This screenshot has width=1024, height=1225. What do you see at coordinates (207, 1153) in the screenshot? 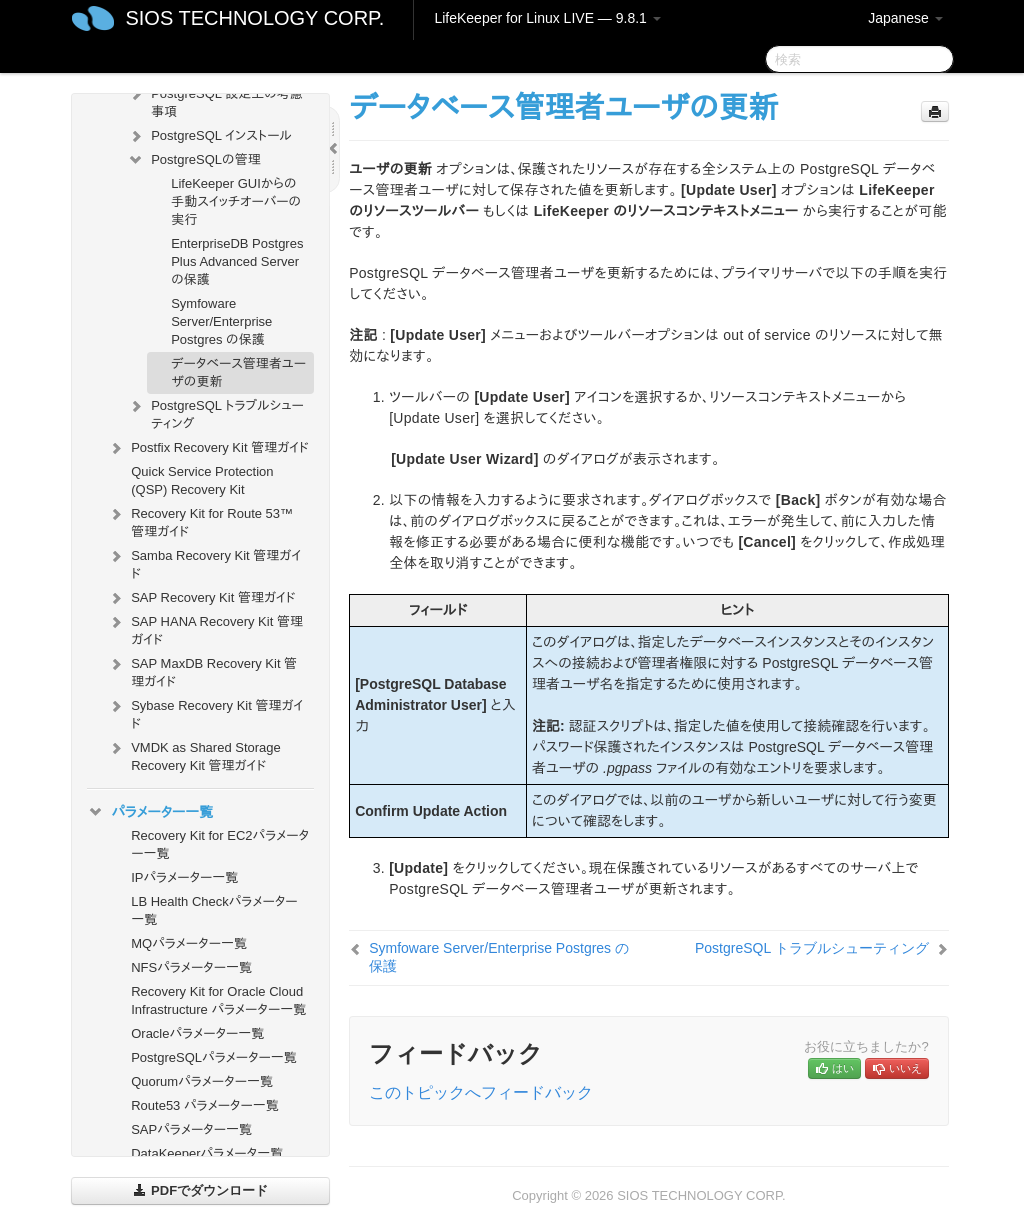
I see `DataKeeperパラメータ一覧` at bounding box center [207, 1153].